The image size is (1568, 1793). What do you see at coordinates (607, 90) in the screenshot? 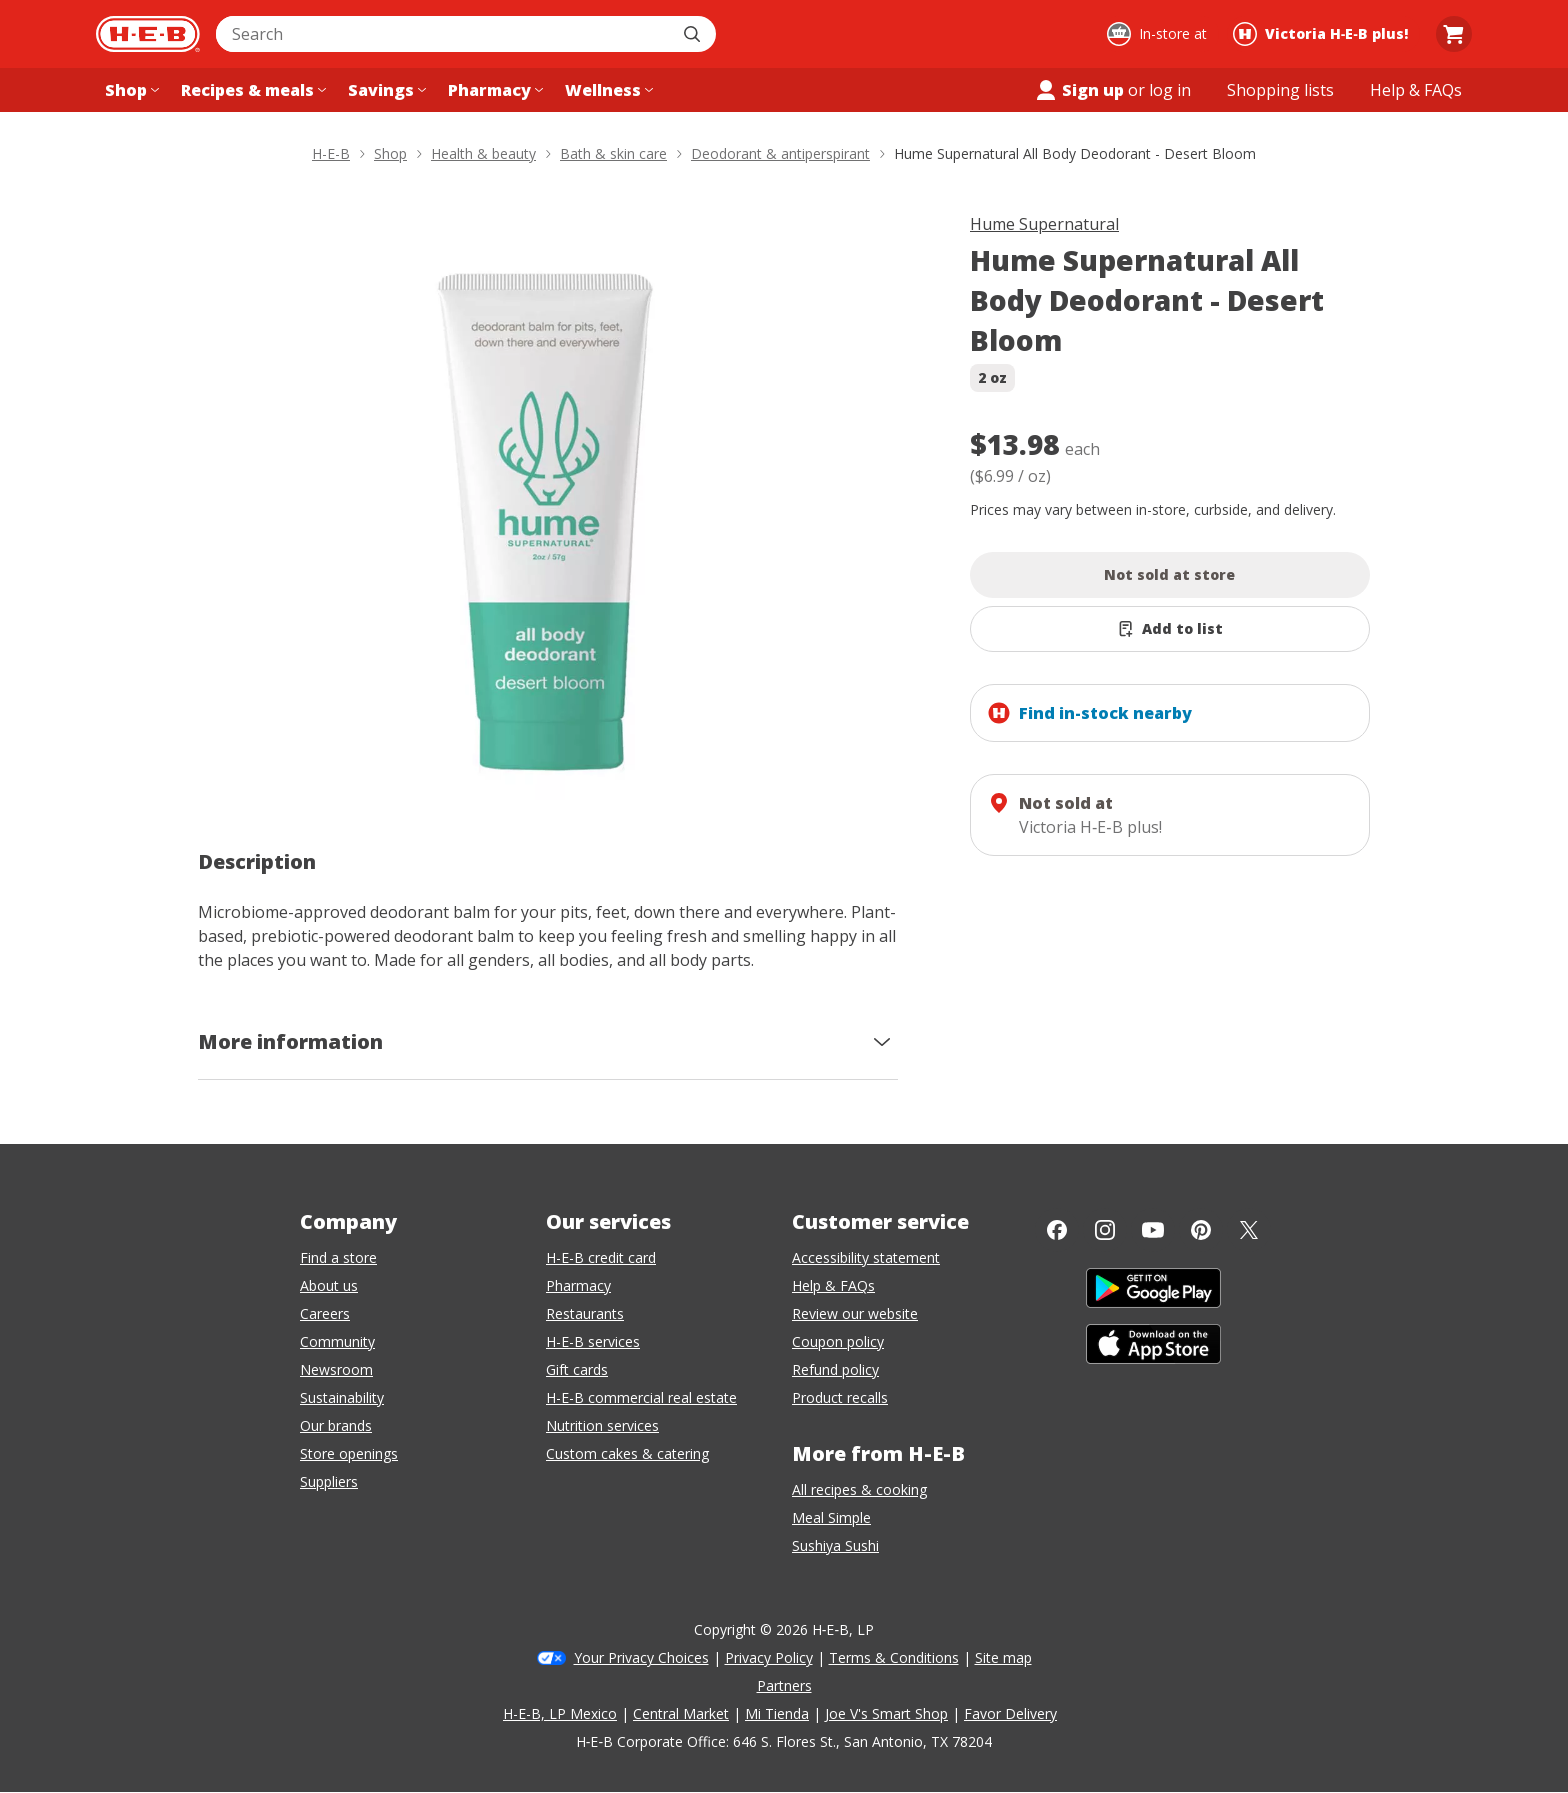
I see `[Wellness menu]` at bounding box center [607, 90].